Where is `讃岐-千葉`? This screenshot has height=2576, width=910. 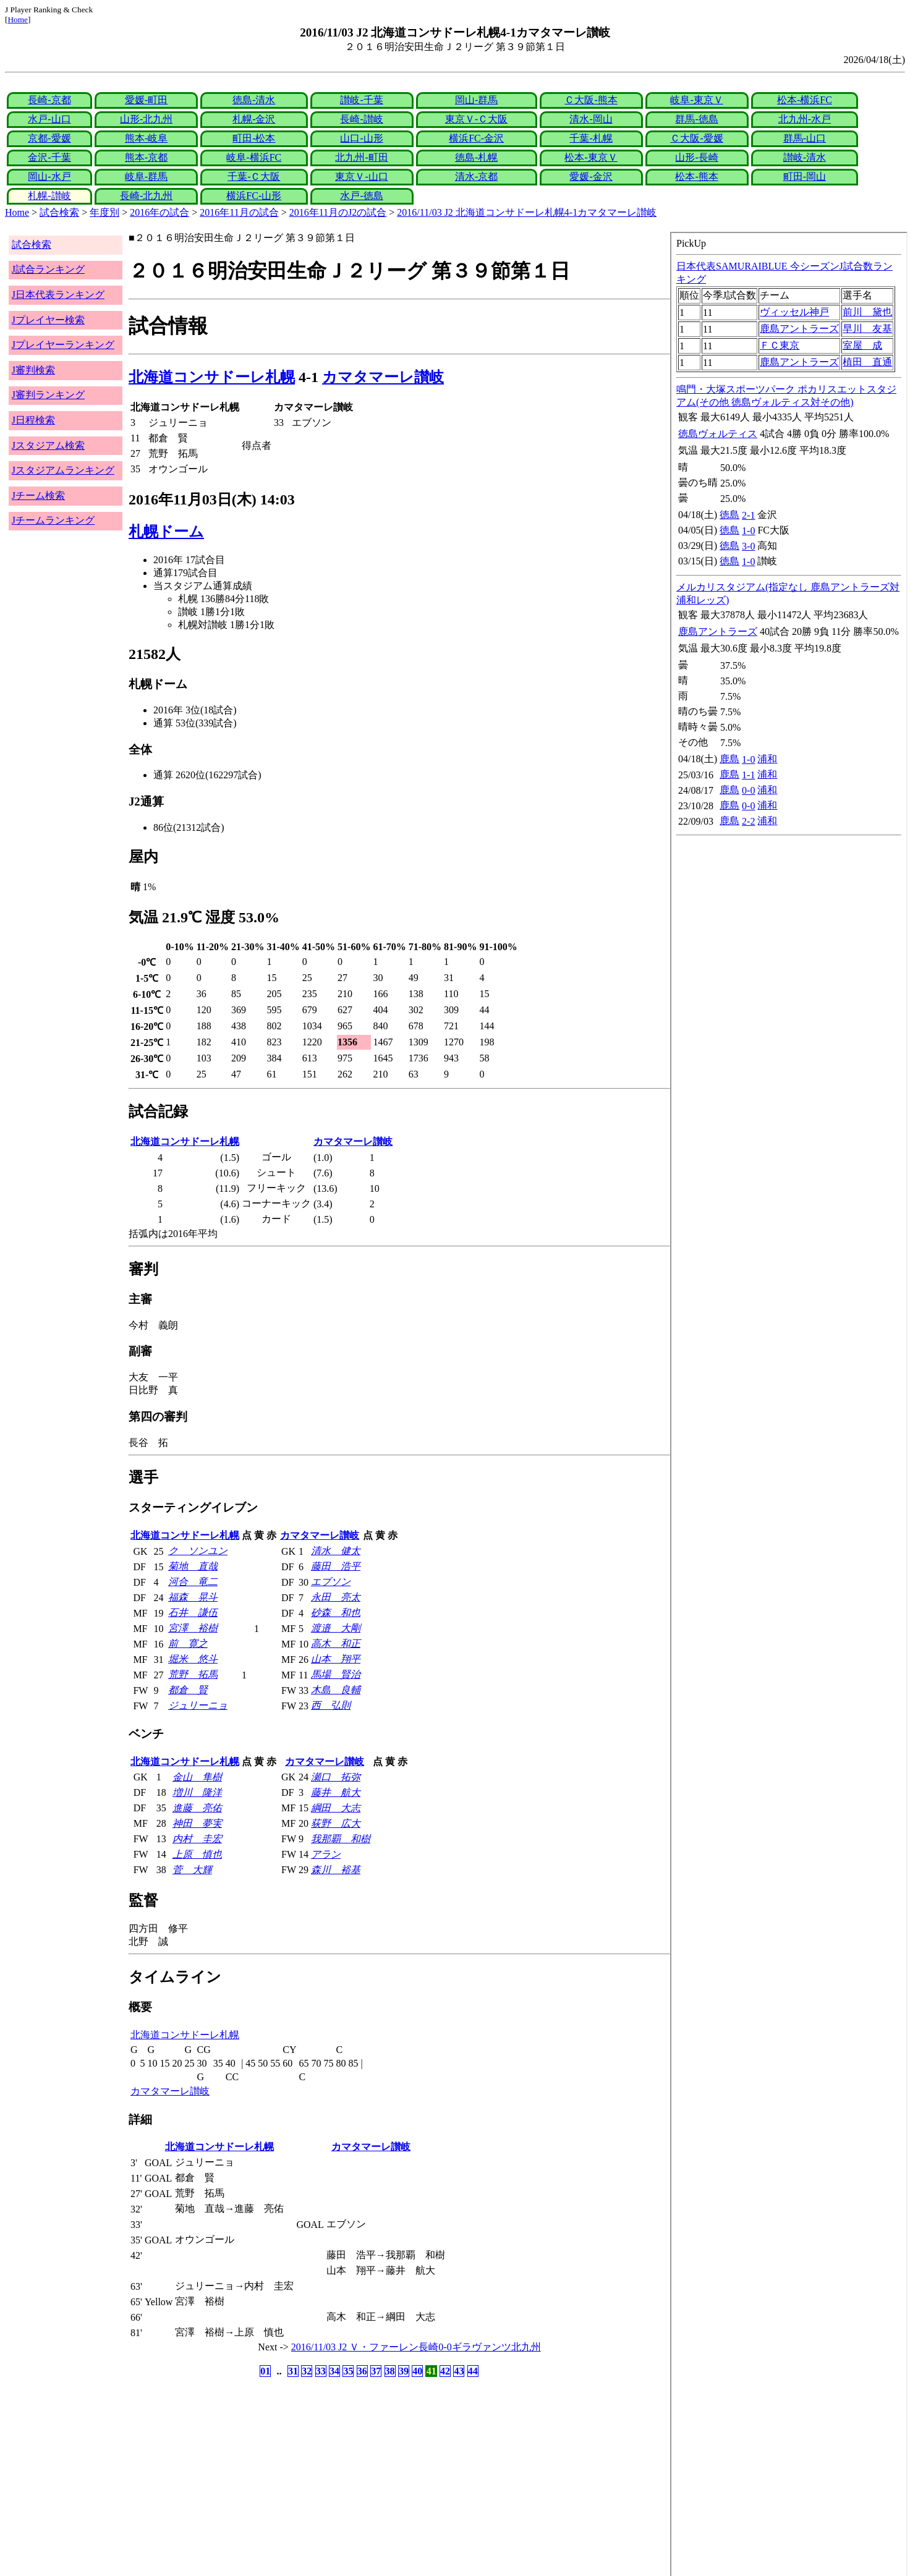 讃岐-千葉 is located at coordinates (361, 100).